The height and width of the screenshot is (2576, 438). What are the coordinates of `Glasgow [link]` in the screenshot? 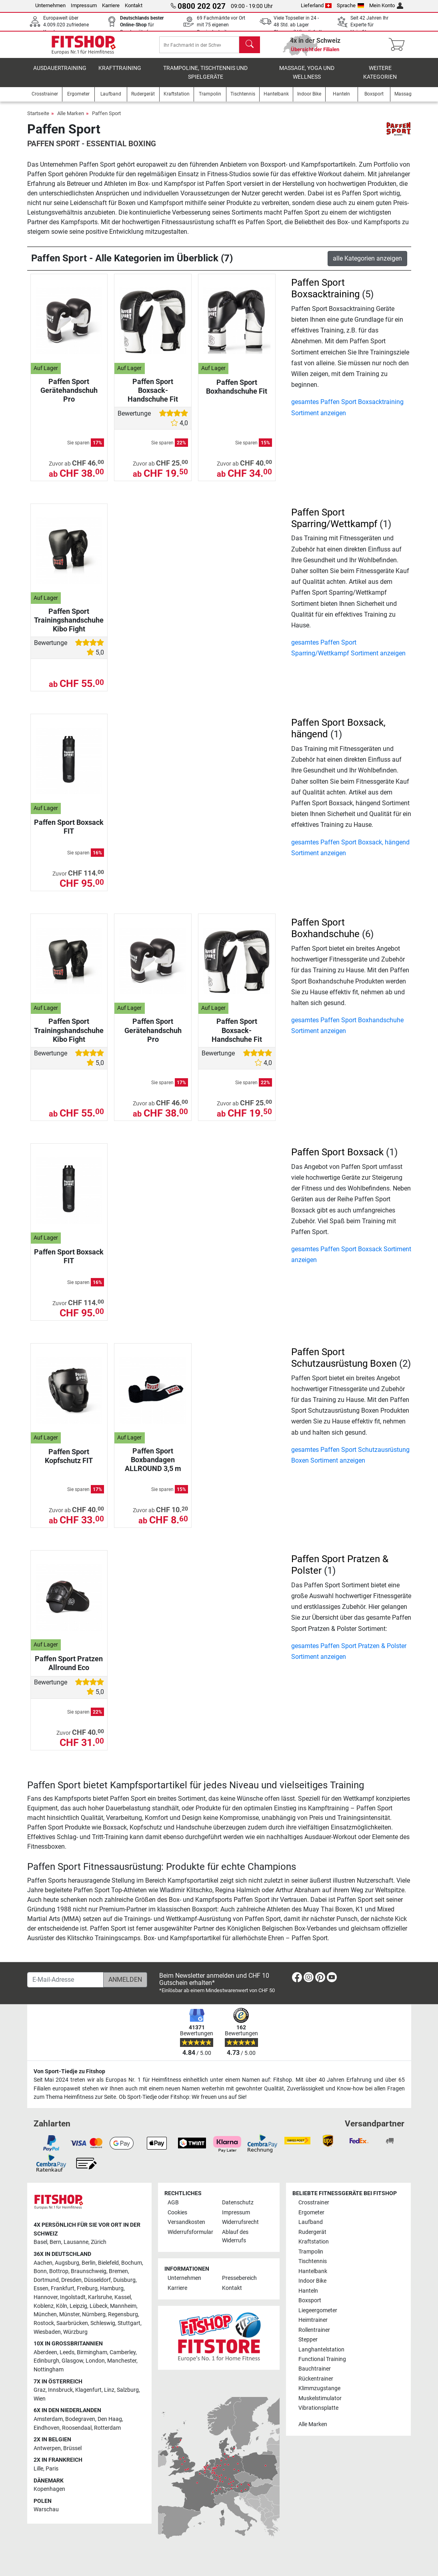 It's located at (72, 2360).